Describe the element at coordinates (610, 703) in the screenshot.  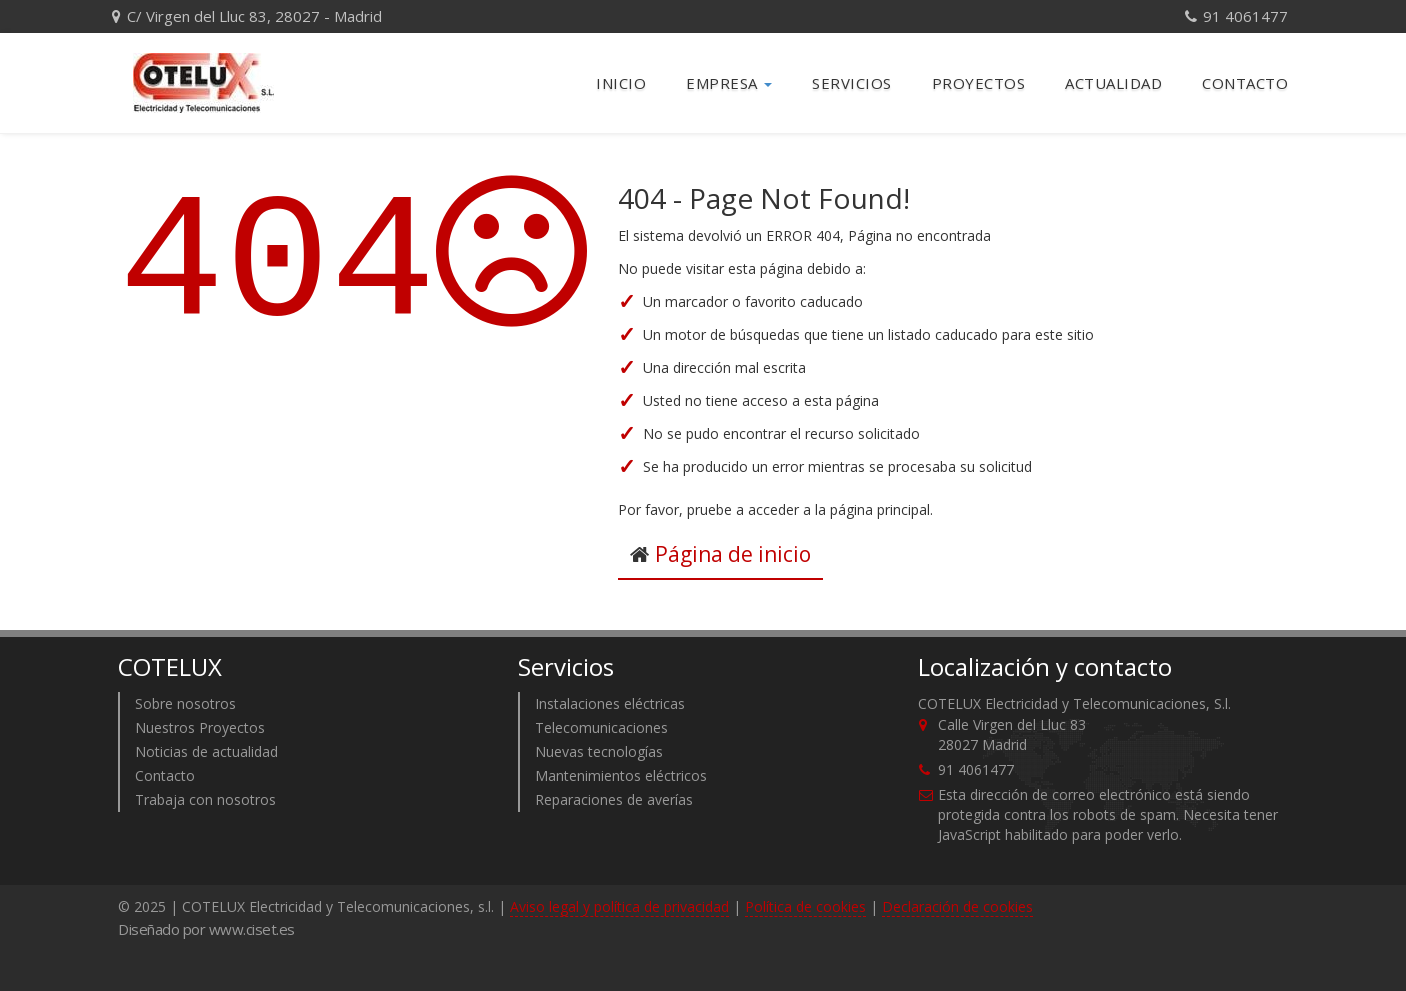
I see `Instalaciones eléctricas` at that location.